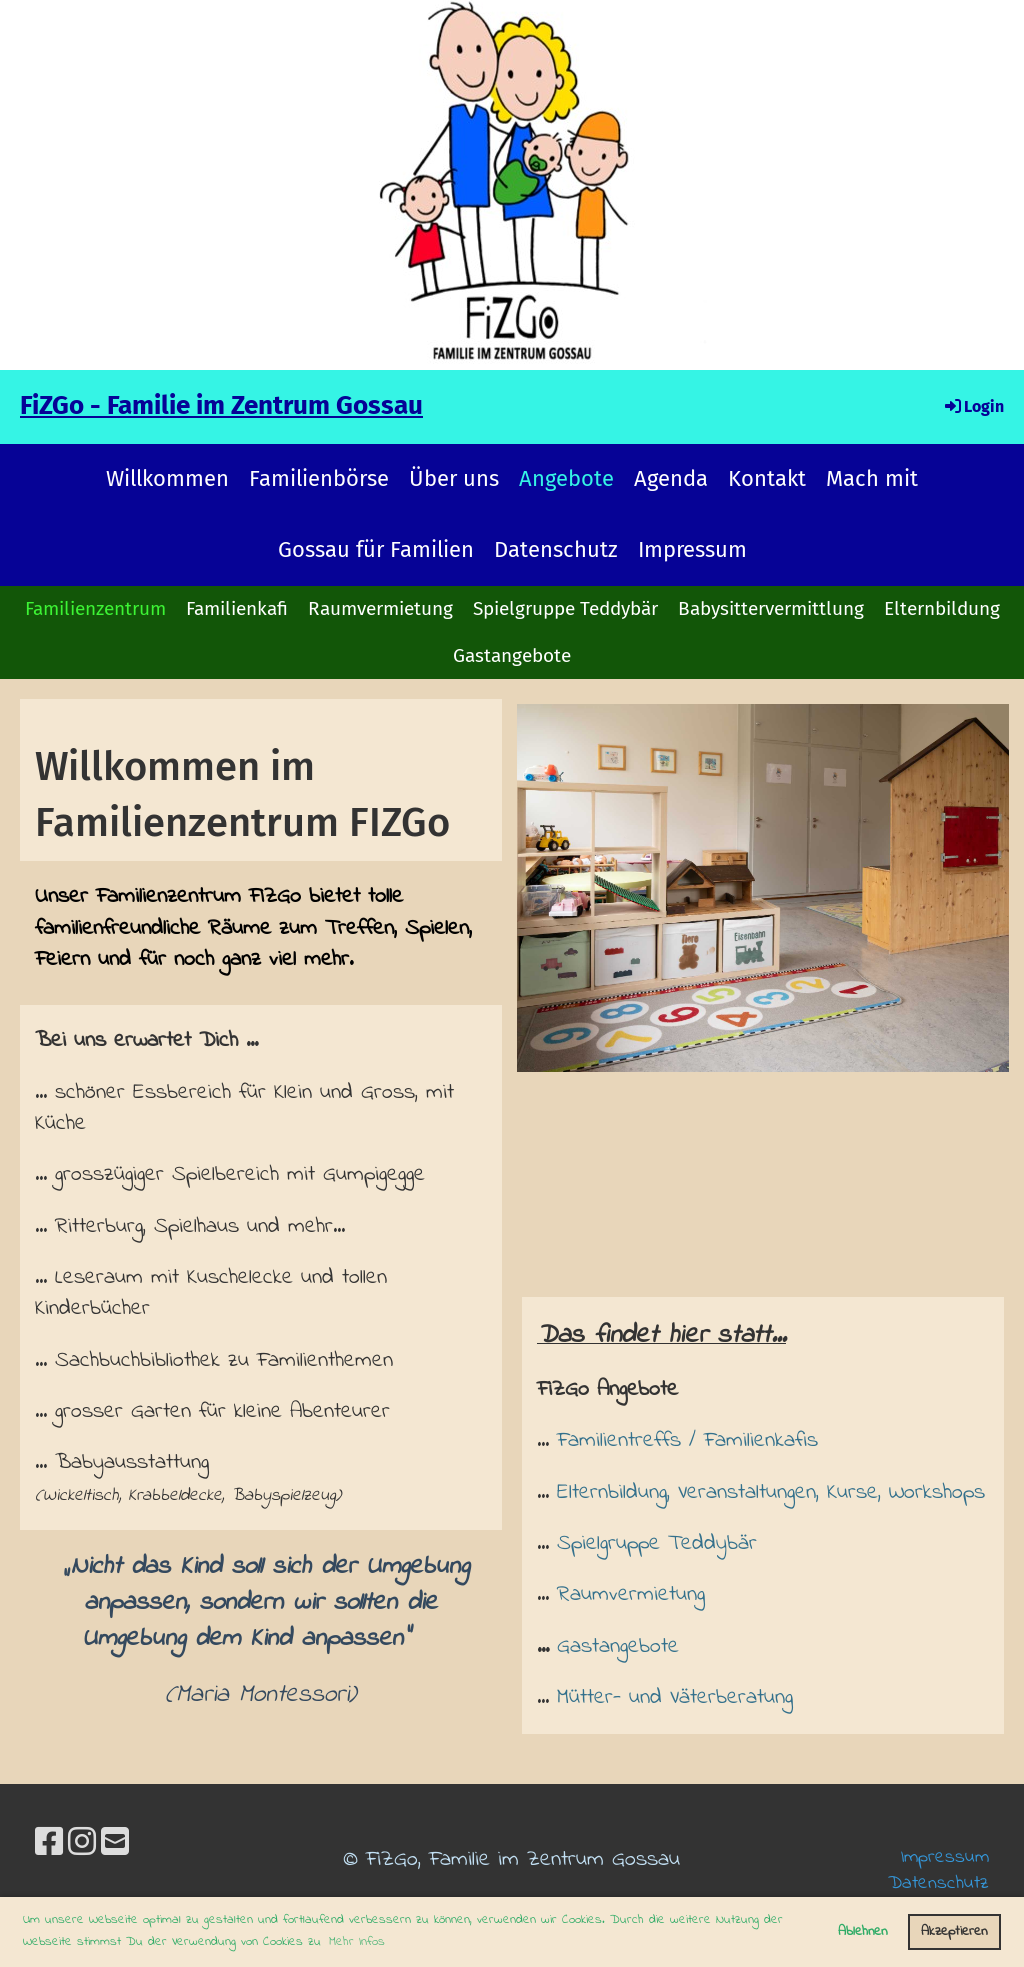 Image resolution: width=1024 pixels, height=1967 pixels. What do you see at coordinates (671, 478) in the screenshot?
I see `Agenda` at bounding box center [671, 478].